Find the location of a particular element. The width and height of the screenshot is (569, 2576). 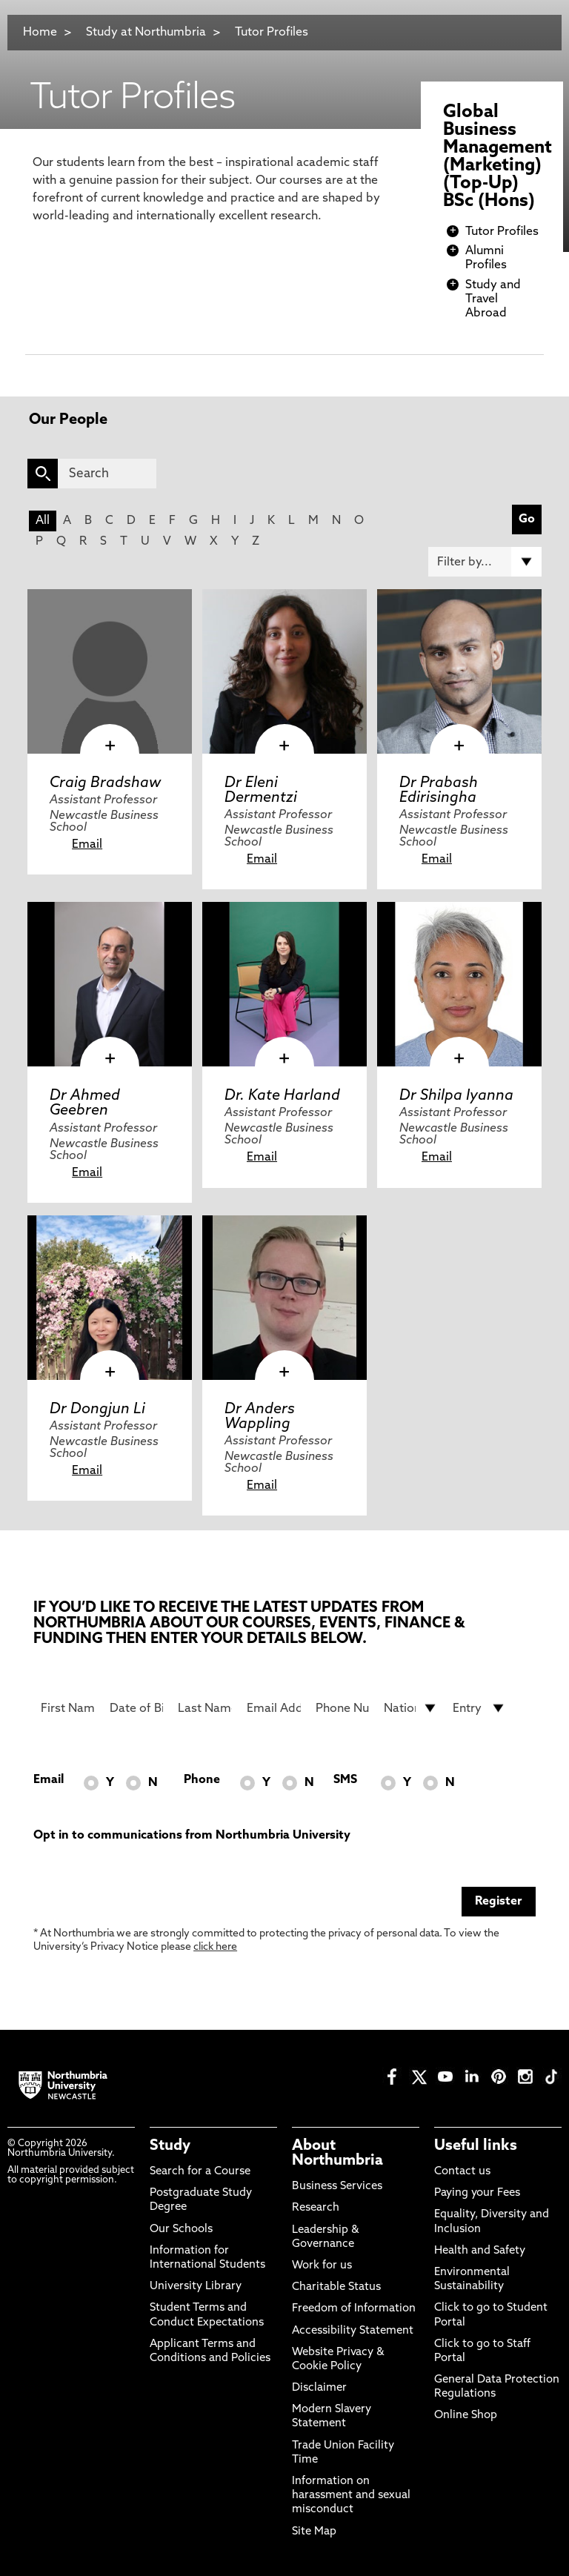

All is located at coordinates (43, 521).